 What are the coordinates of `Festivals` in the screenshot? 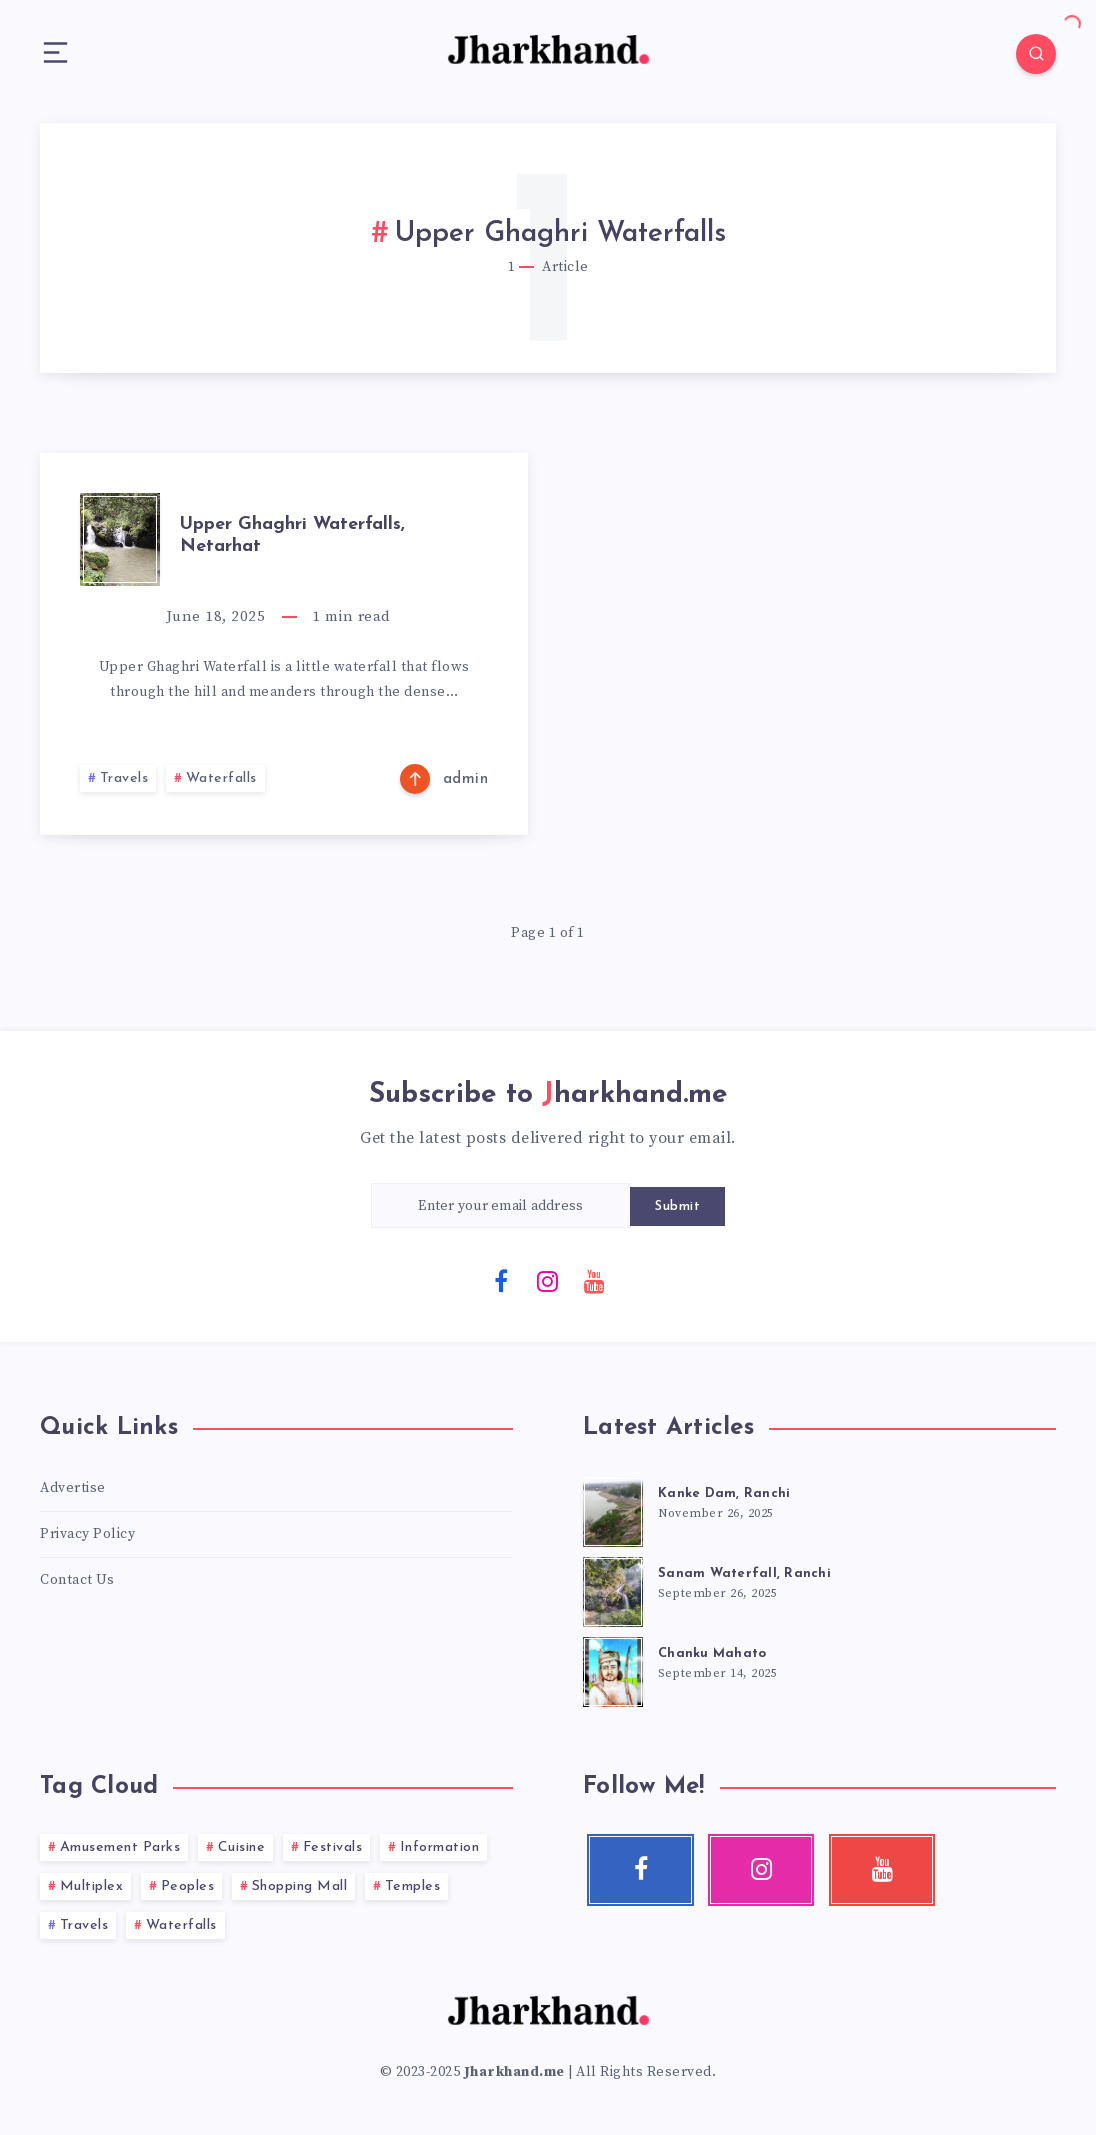 It's located at (333, 1847).